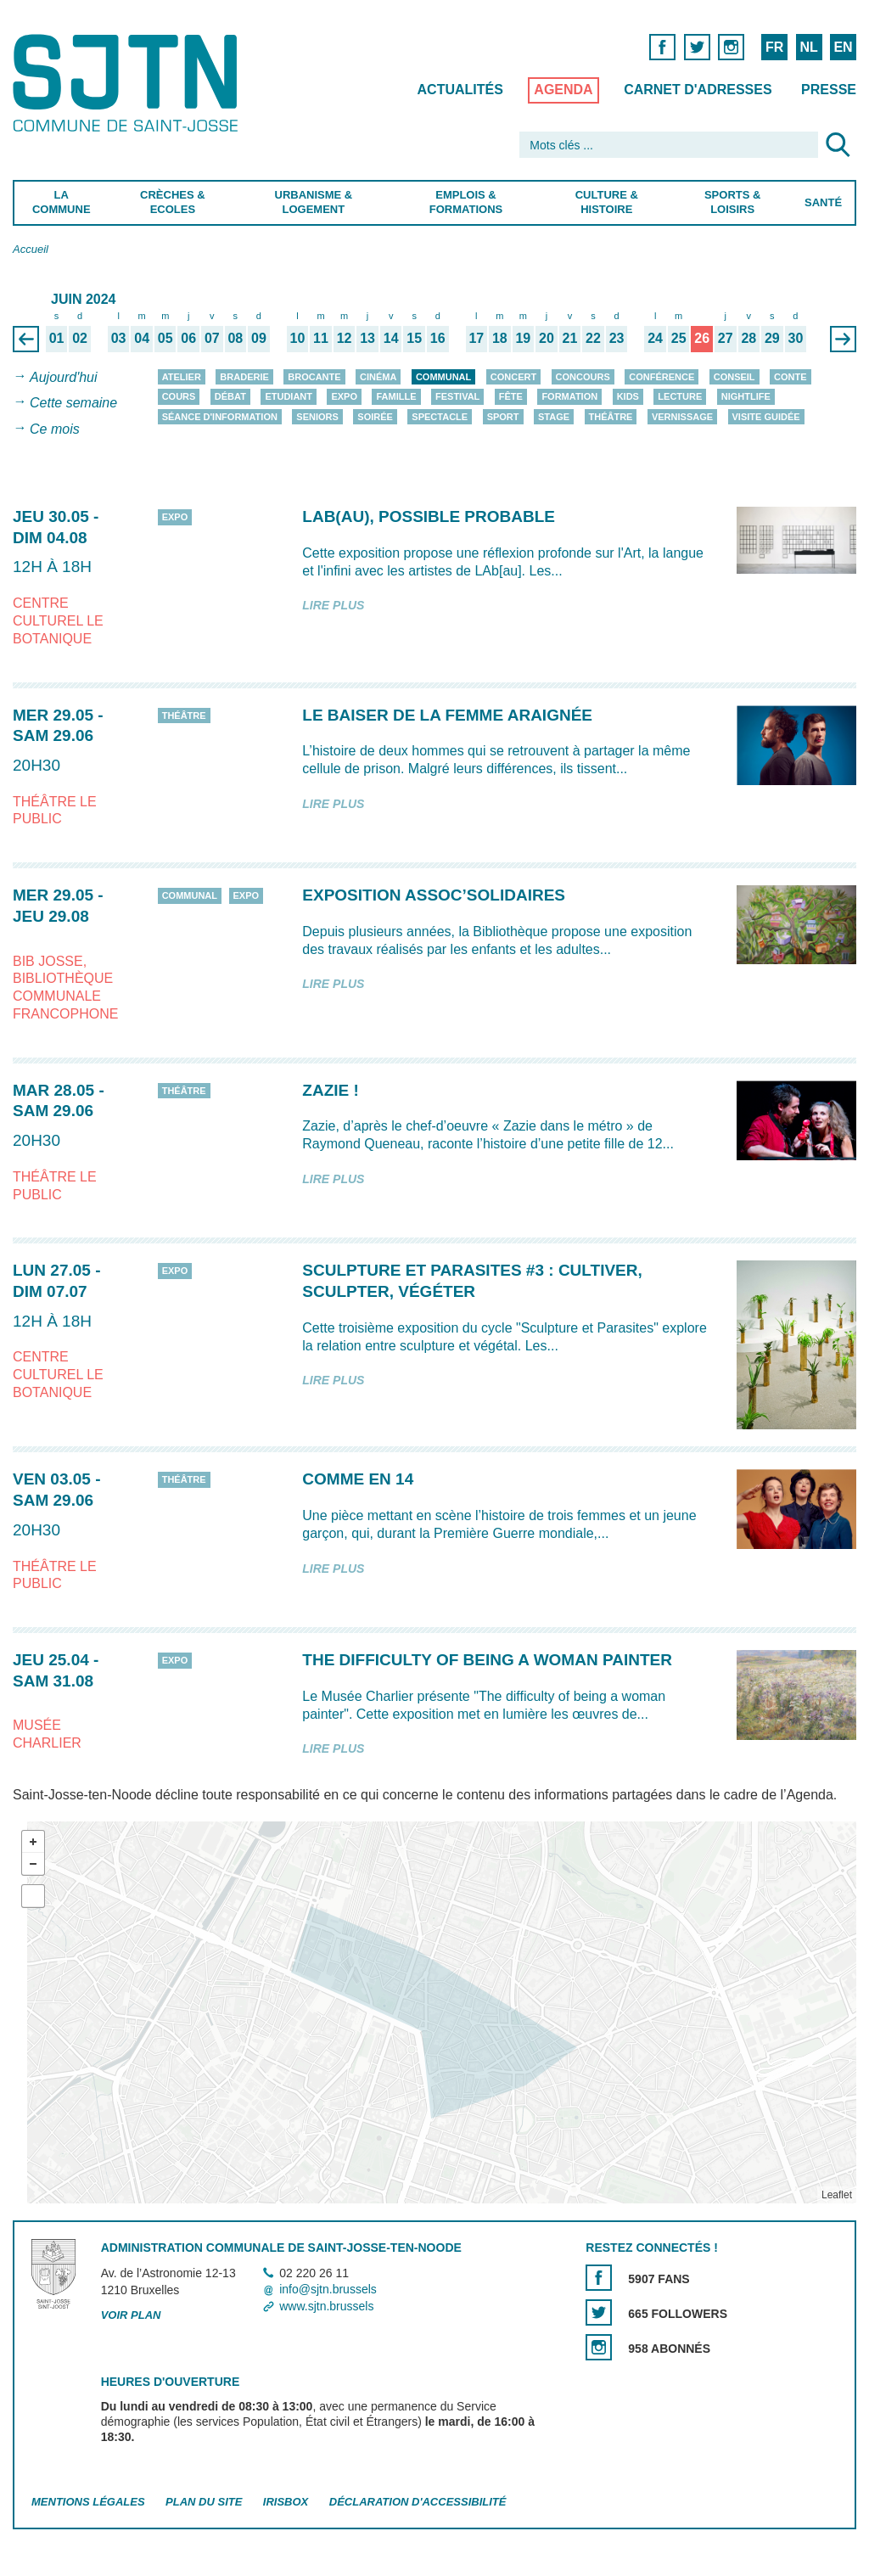  What do you see at coordinates (30, 249) in the screenshot?
I see `Accueil` at bounding box center [30, 249].